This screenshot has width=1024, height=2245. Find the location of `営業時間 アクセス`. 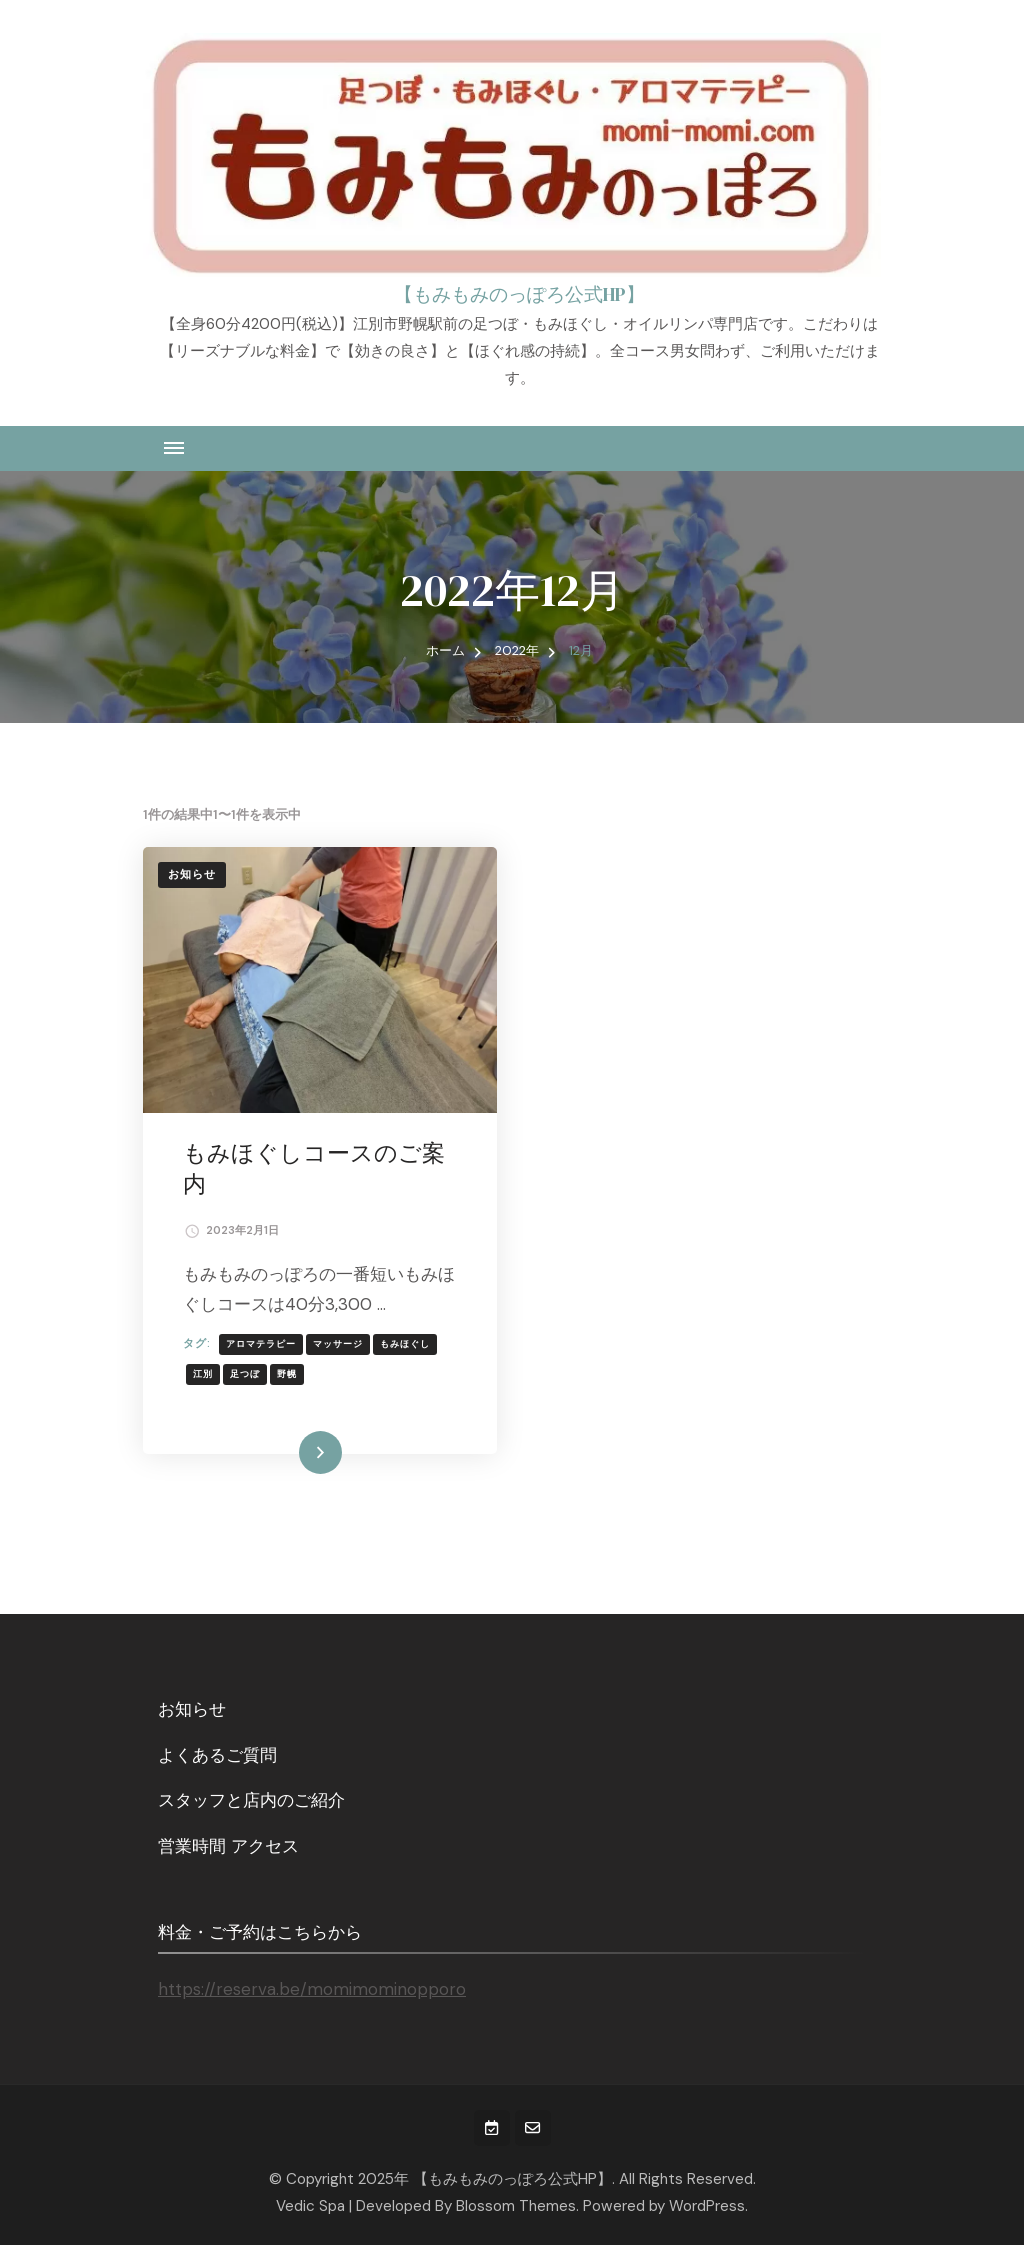

営業時間 アクセス is located at coordinates (228, 1846).